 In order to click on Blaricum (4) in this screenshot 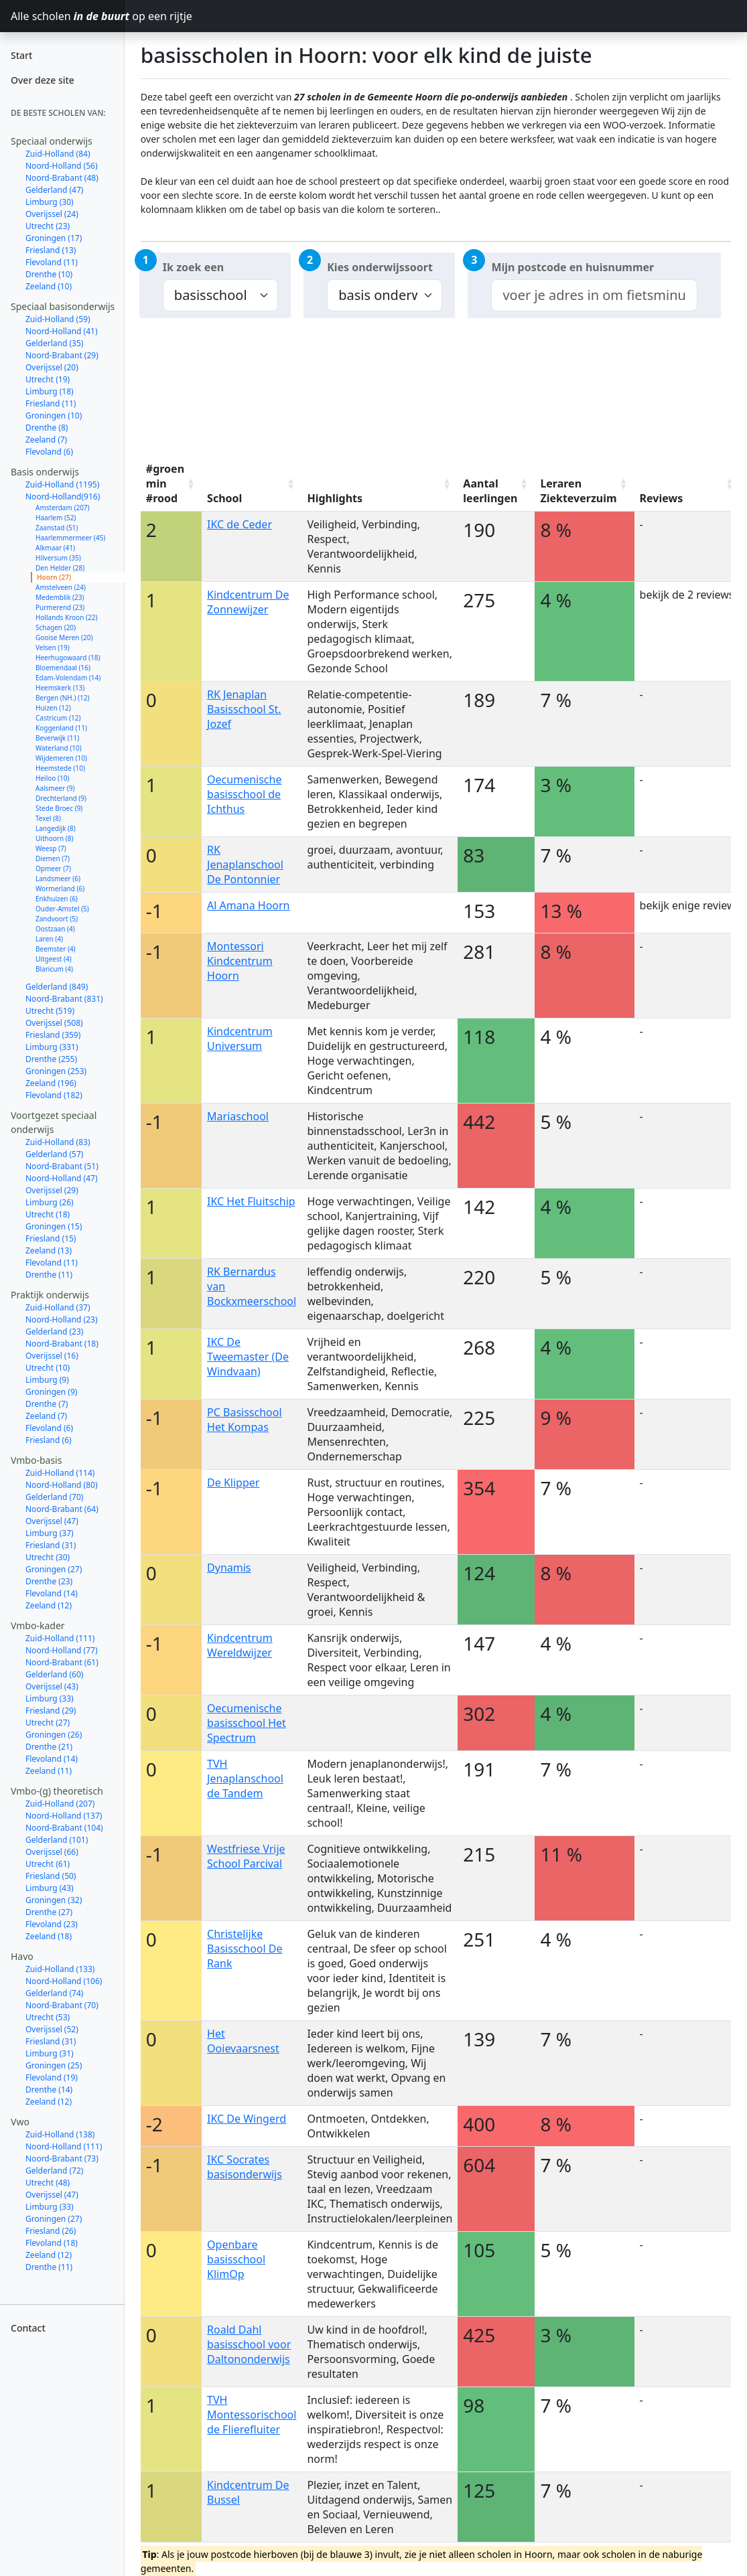, I will do `click(54, 969)`.